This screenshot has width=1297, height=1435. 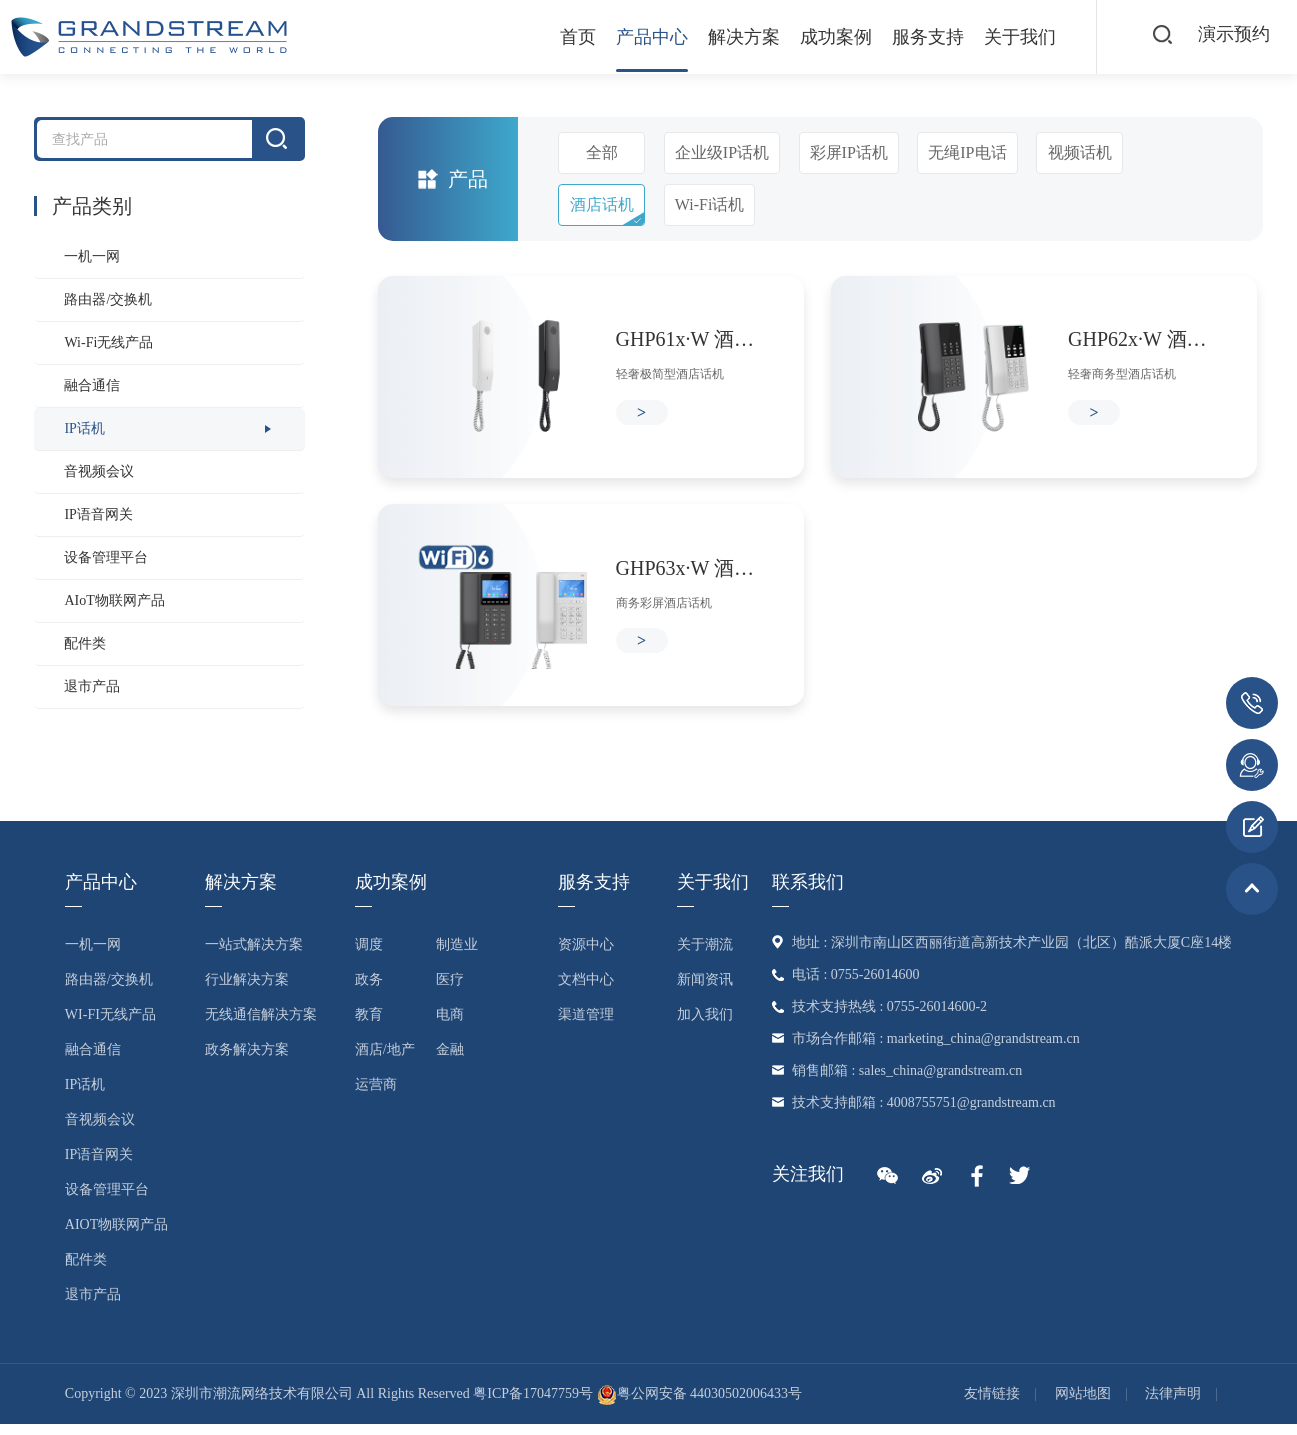 What do you see at coordinates (254, 955) in the screenshot?
I see `一站式解决方案` at bounding box center [254, 955].